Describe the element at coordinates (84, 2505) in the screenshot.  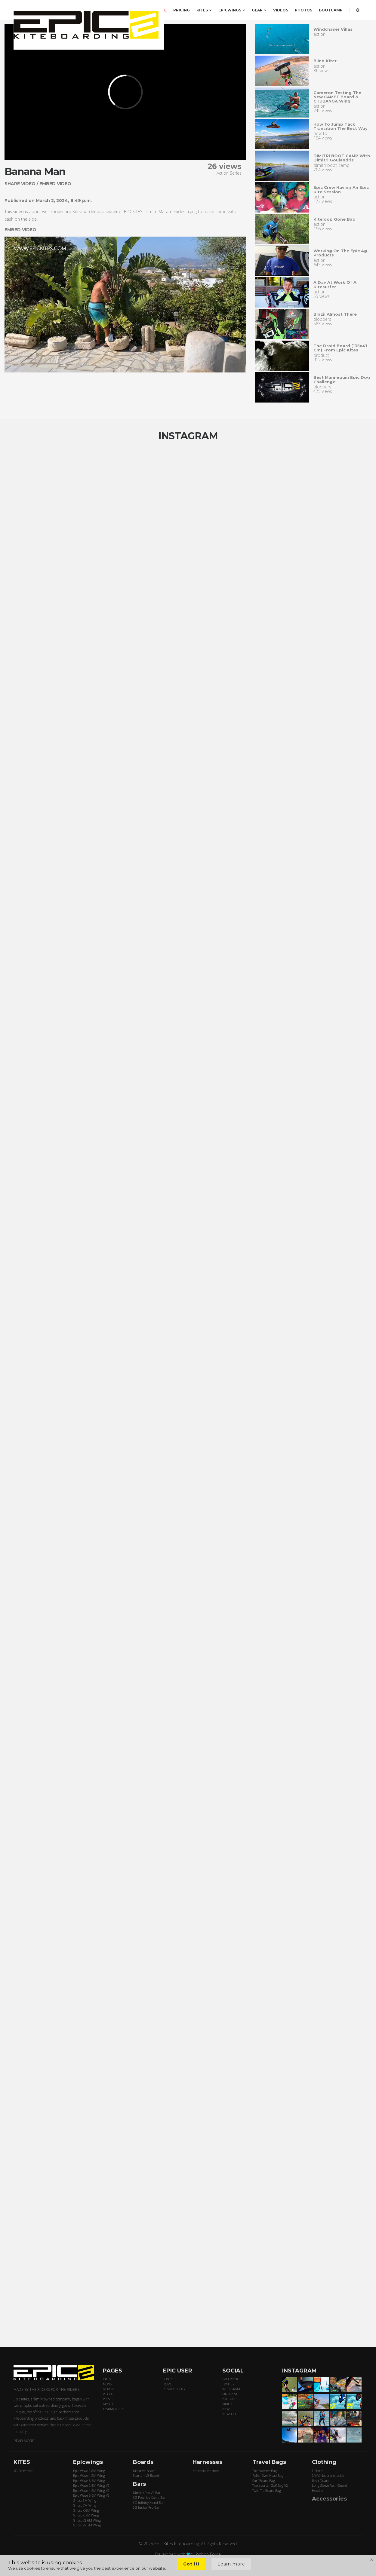
I see `Ghost 7M Wing` at that location.